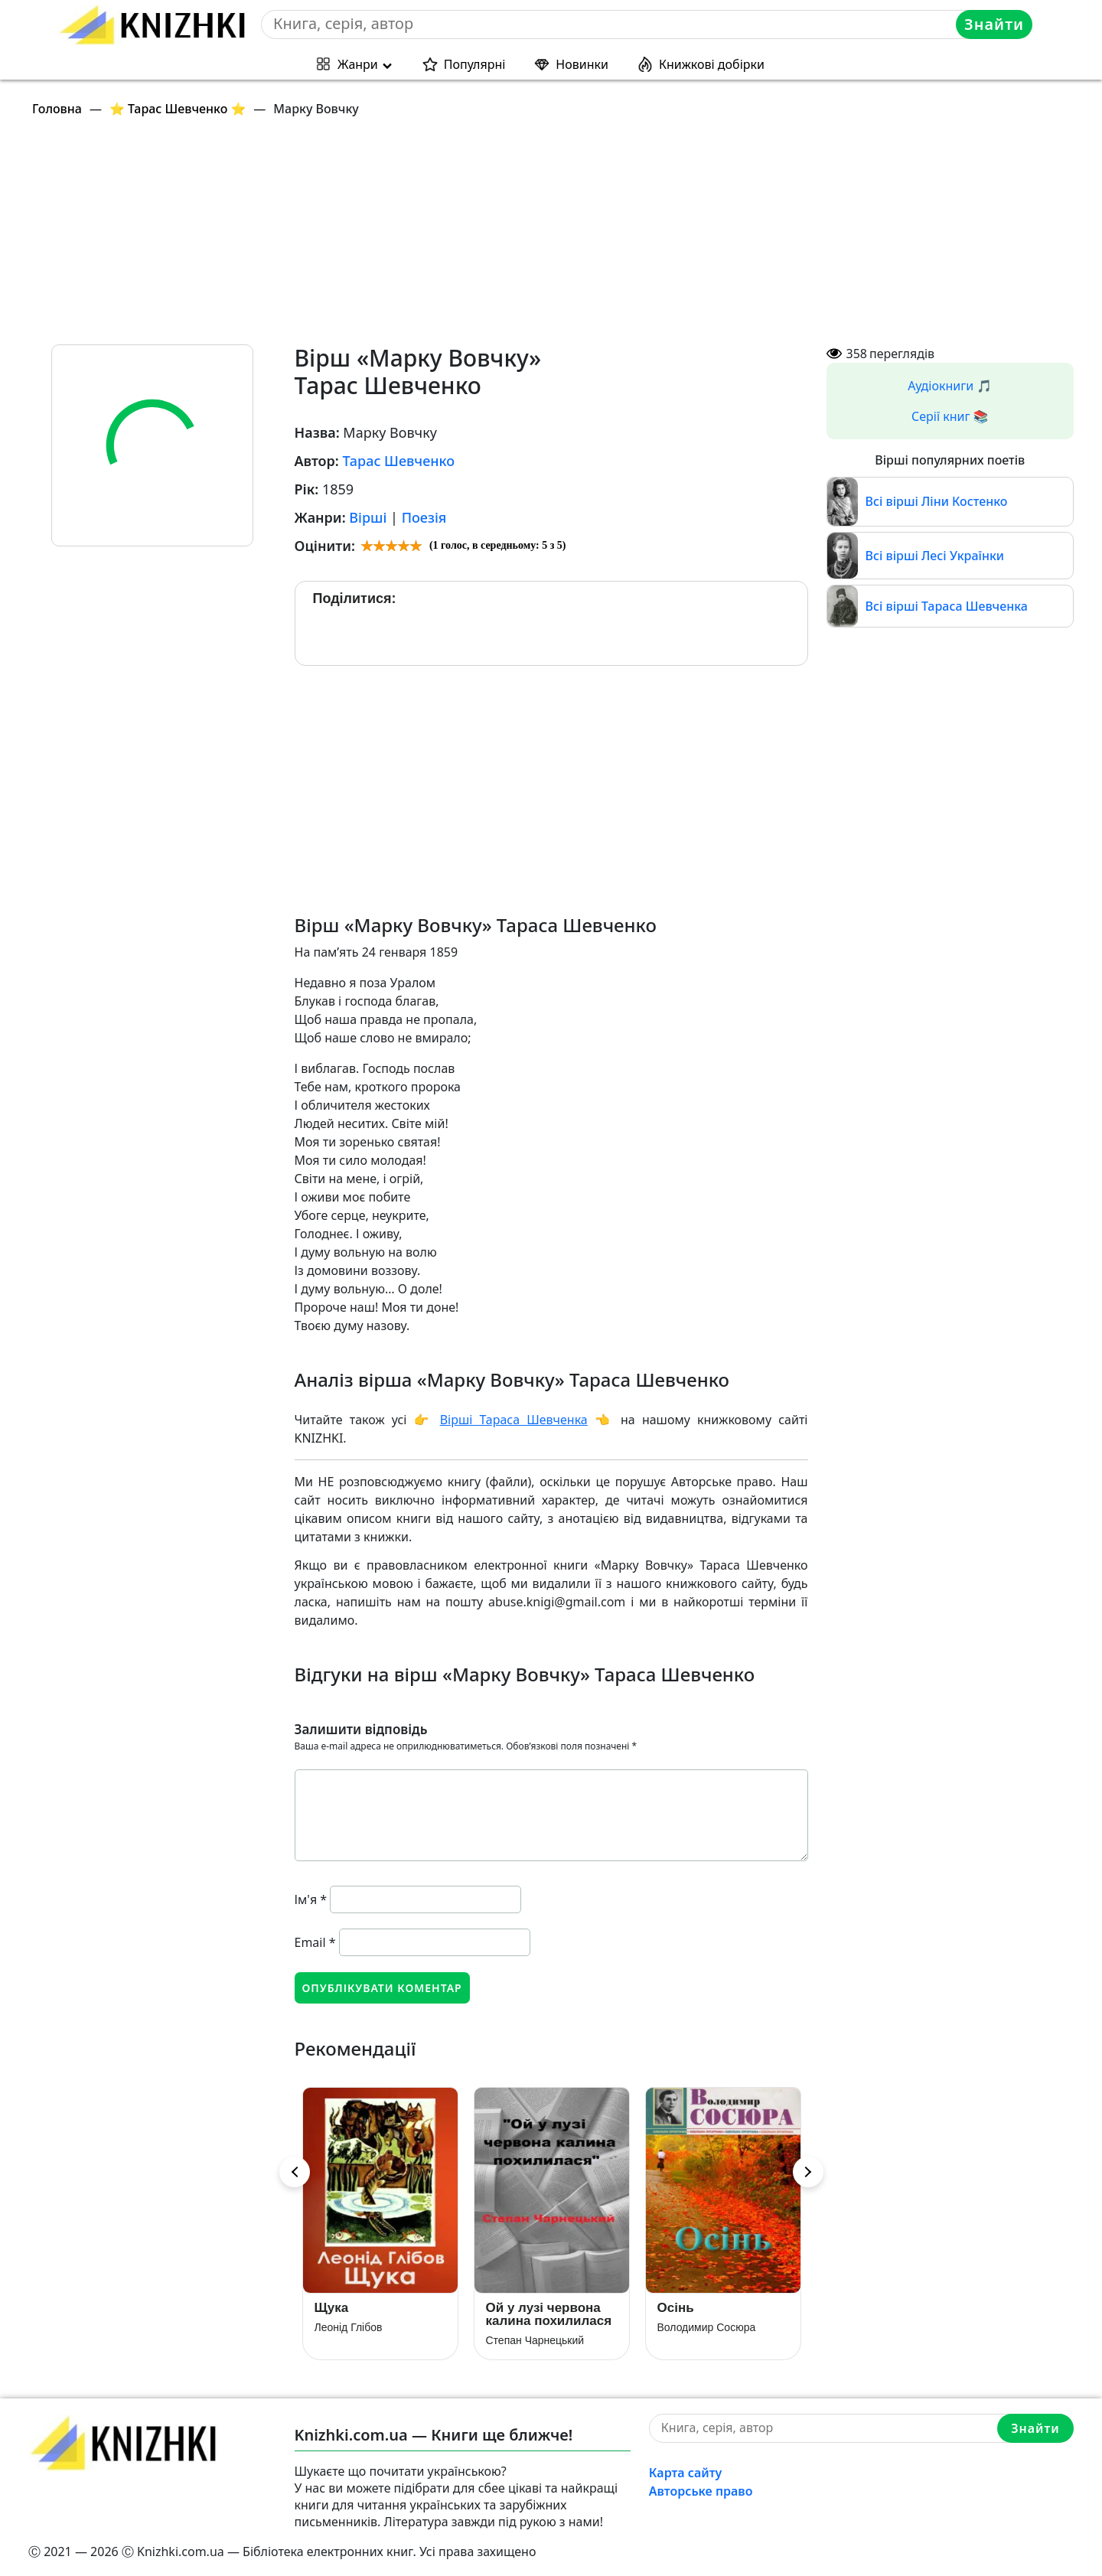 The height and width of the screenshot is (2576, 1102). Describe the element at coordinates (315, 1942) in the screenshot. I see `Email` at that location.